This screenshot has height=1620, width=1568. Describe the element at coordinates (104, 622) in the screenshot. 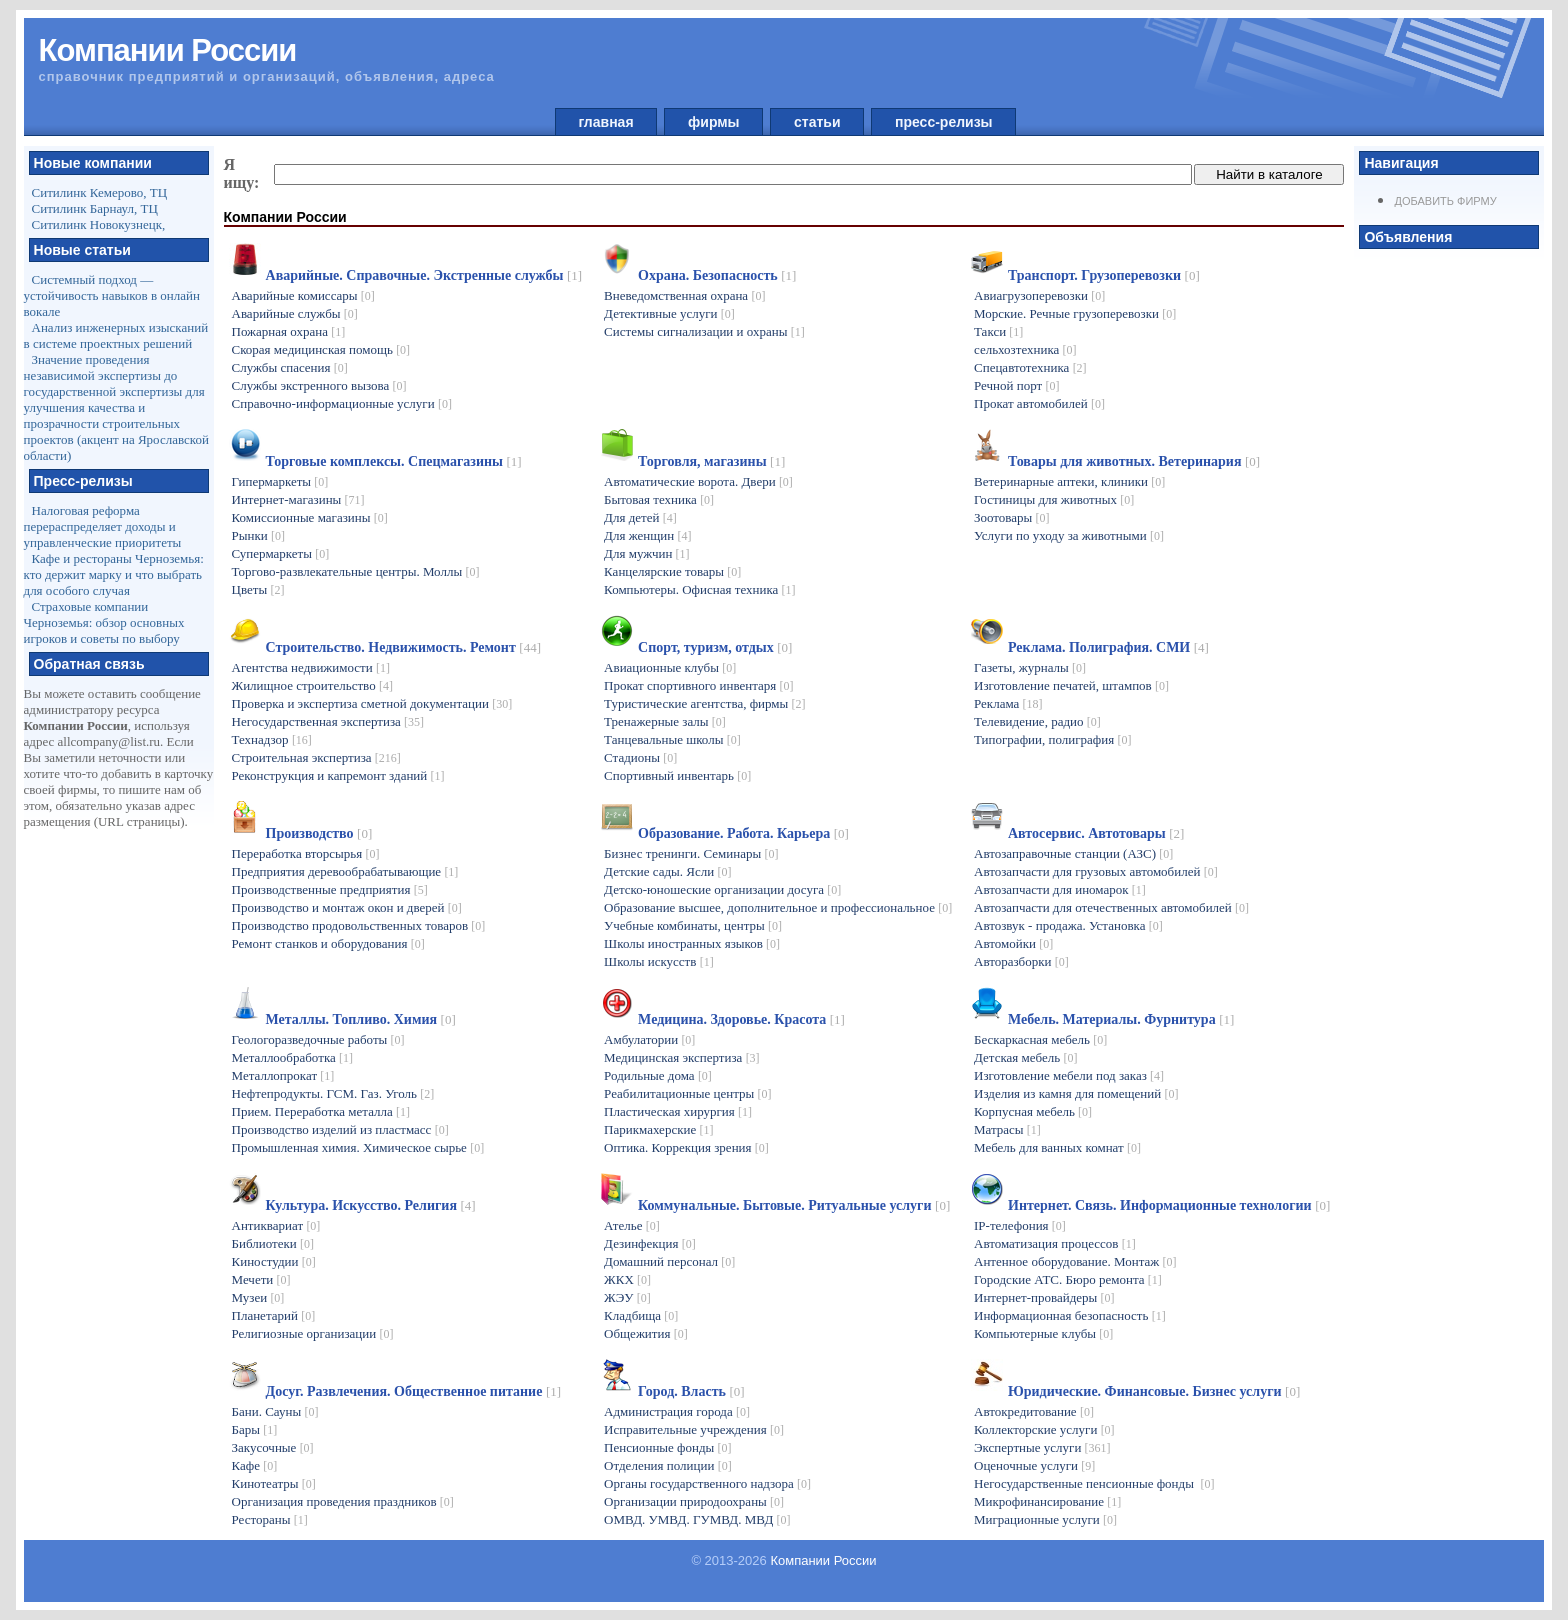

I see `Страховые компании Черноземья: обзор основных игроков и советы по выбору` at that location.